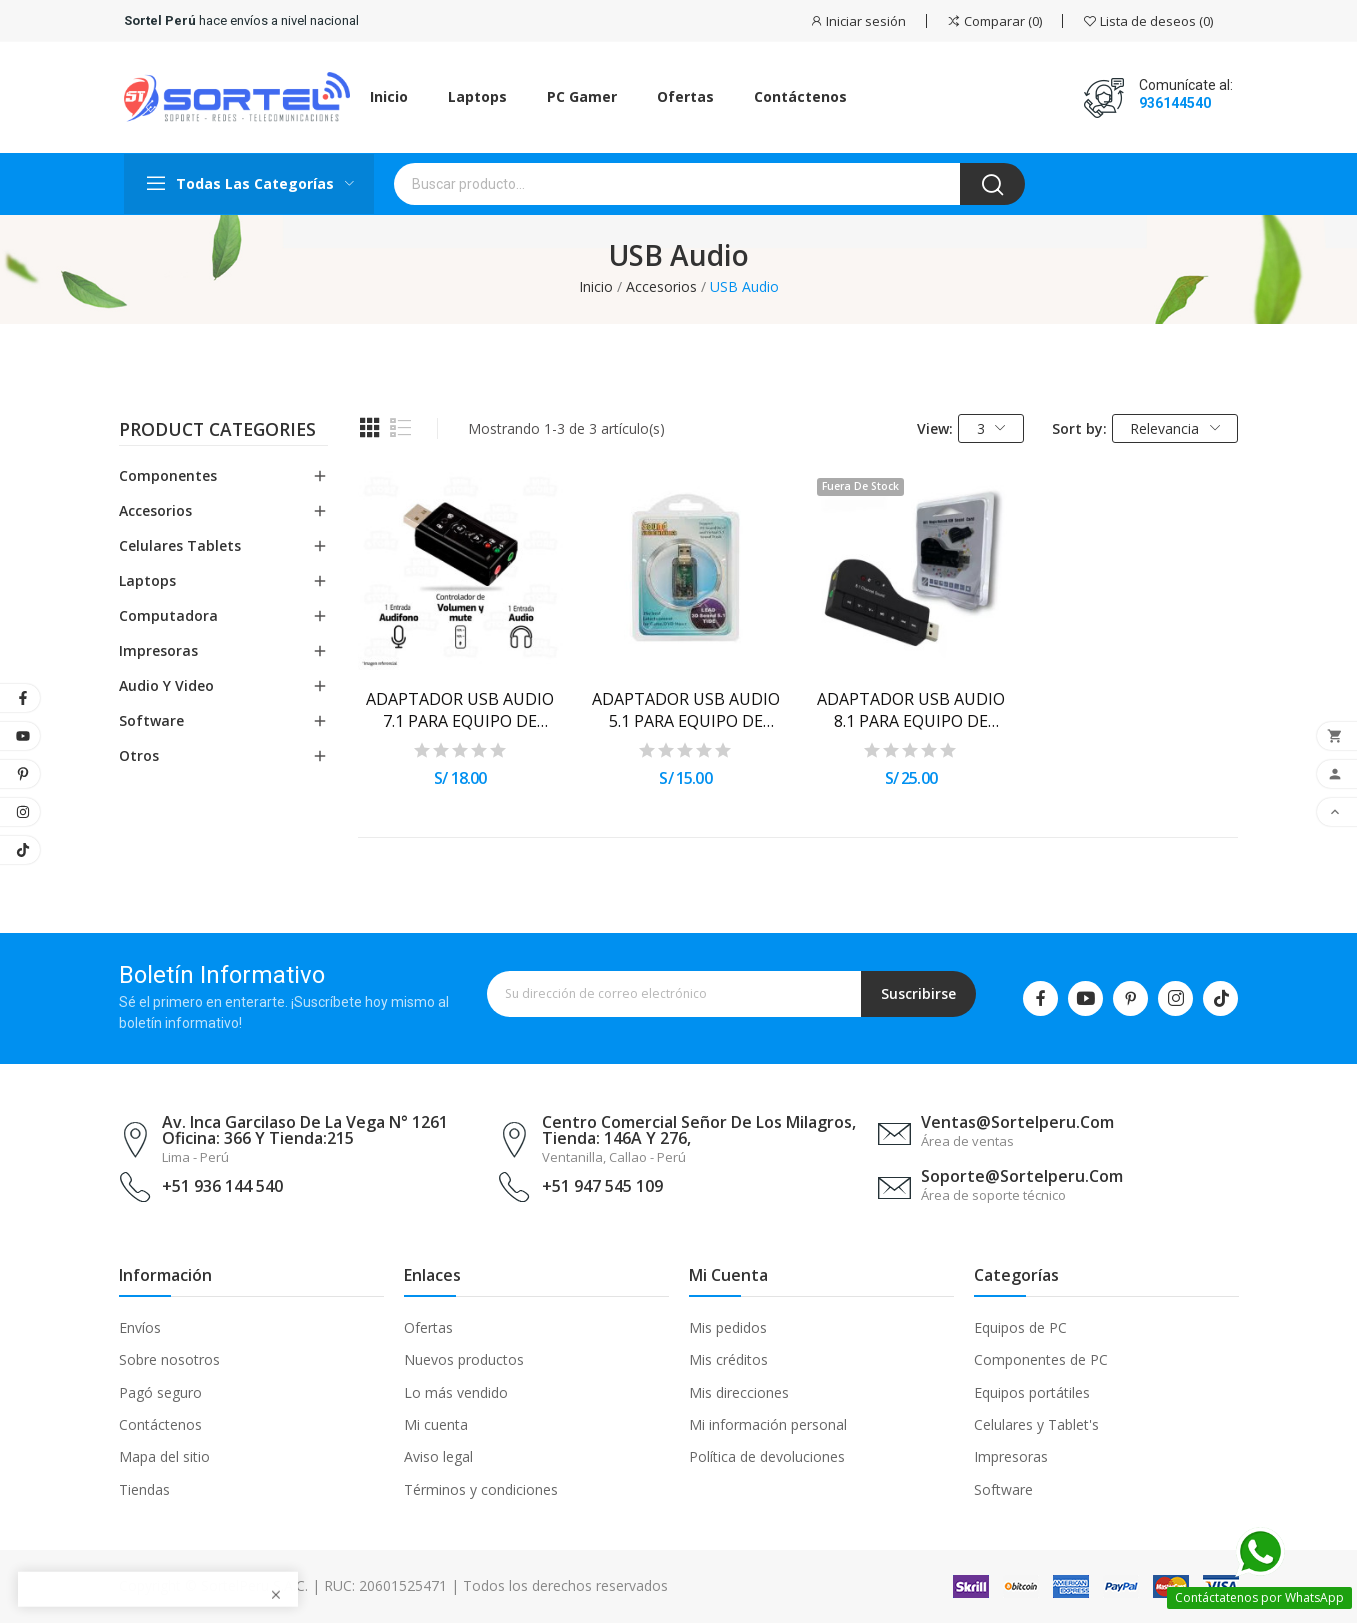 This screenshot has height=1623, width=1357. What do you see at coordinates (169, 1359) in the screenshot?
I see `Sobre nosotros` at bounding box center [169, 1359].